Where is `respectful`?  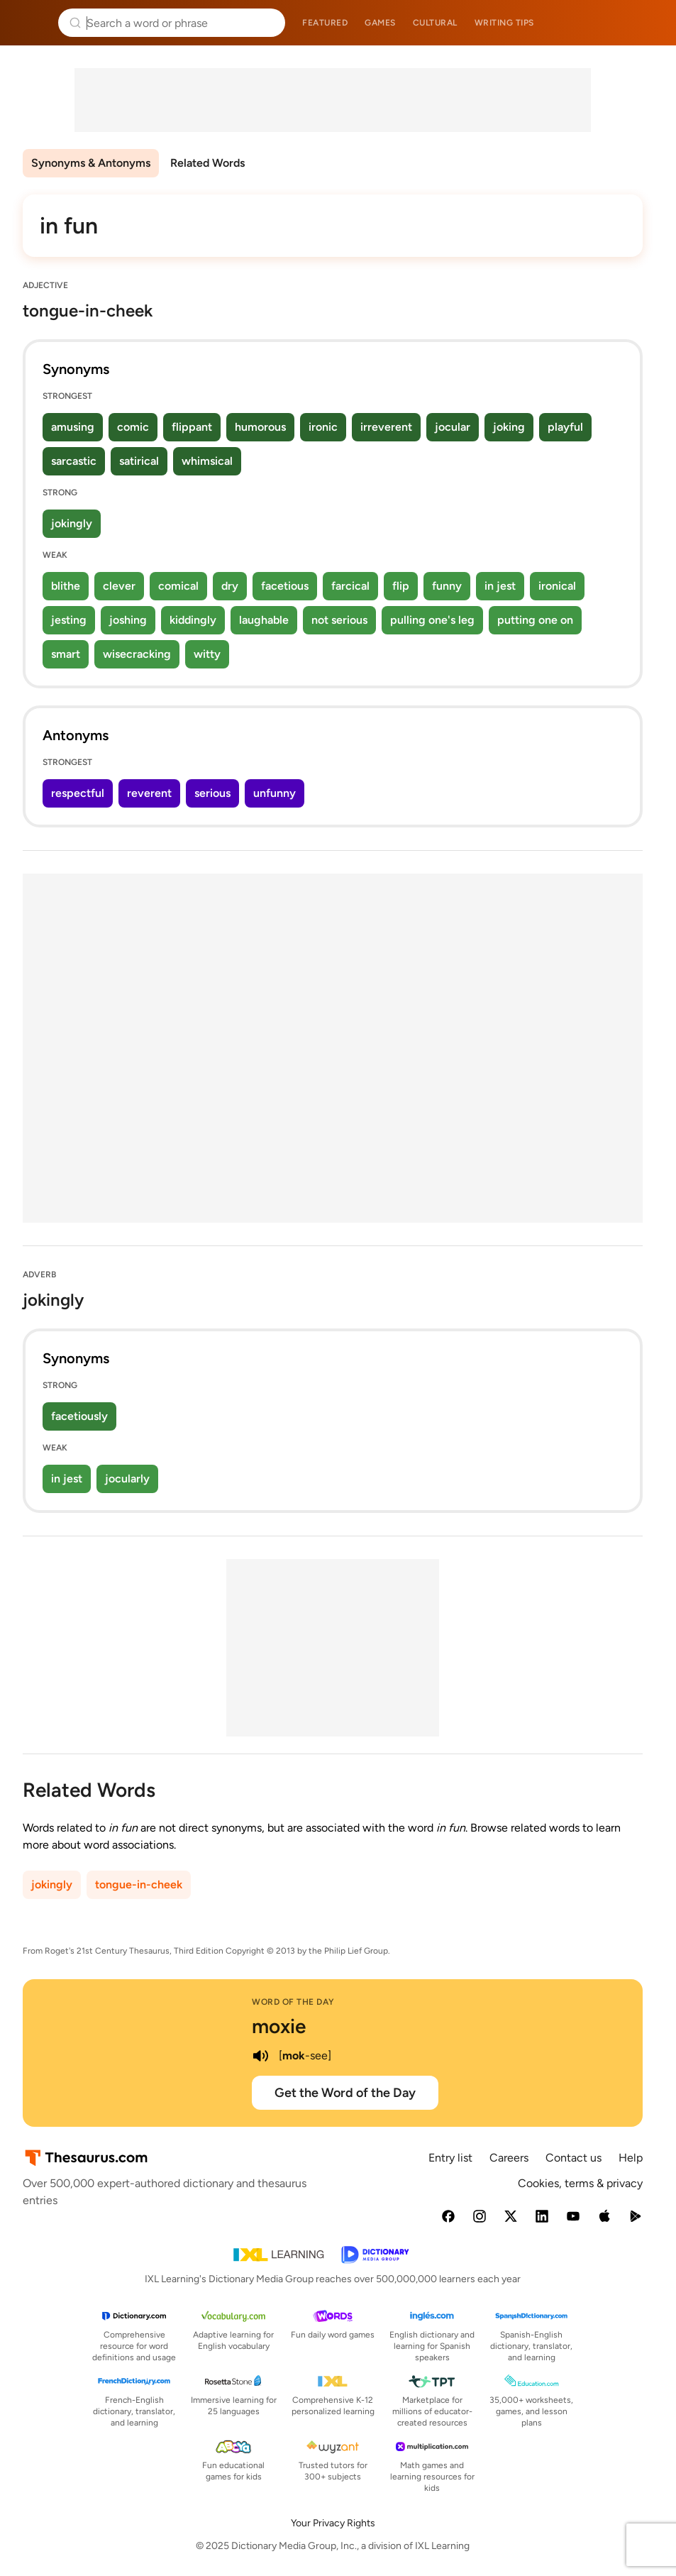
respectful is located at coordinates (77, 793).